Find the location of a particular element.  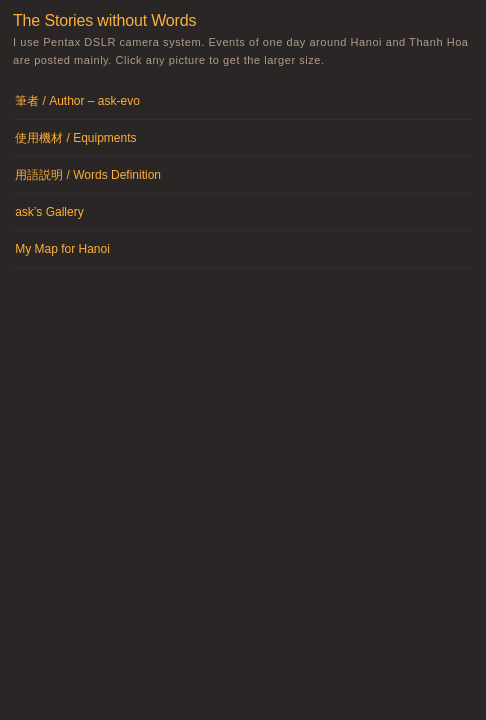

ask’s Gallery is located at coordinates (49, 212).